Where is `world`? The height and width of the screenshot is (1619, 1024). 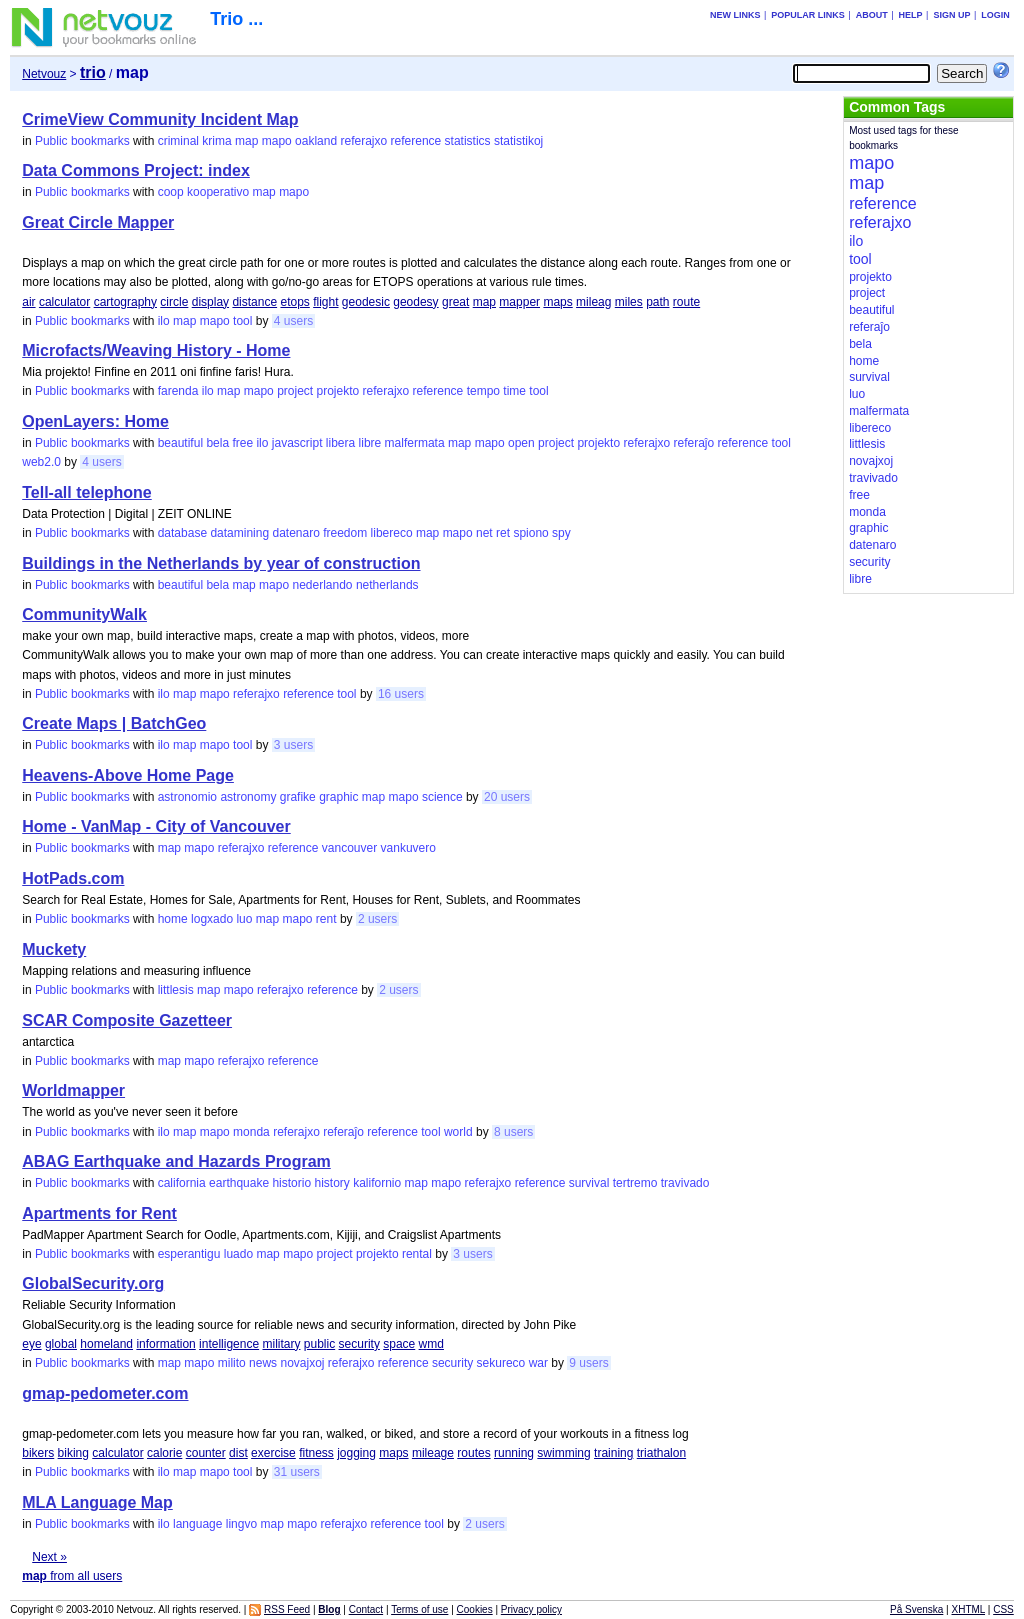 world is located at coordinates (458, 1132).